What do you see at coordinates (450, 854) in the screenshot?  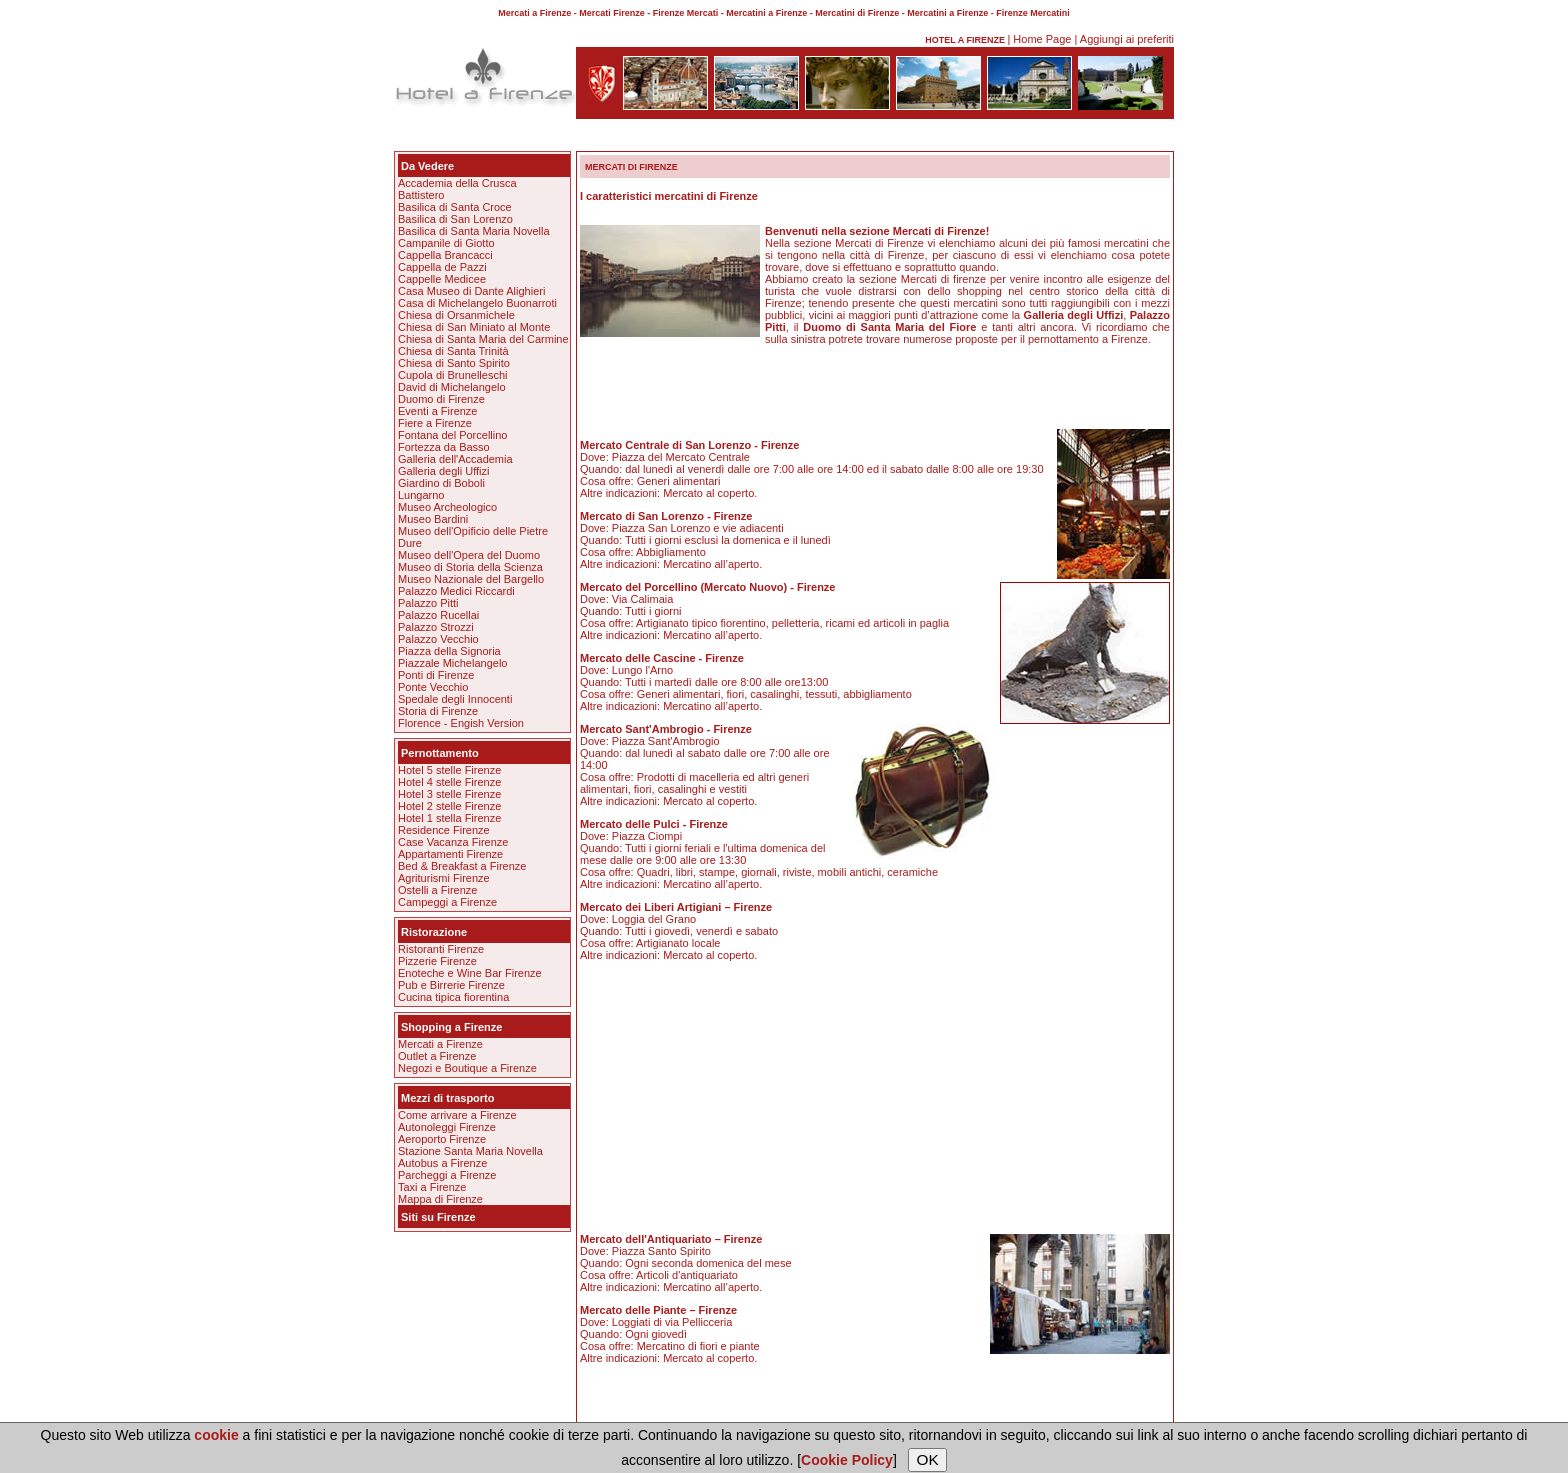 I see `Appartamenti Firenze` at bounding box center [450, 854].